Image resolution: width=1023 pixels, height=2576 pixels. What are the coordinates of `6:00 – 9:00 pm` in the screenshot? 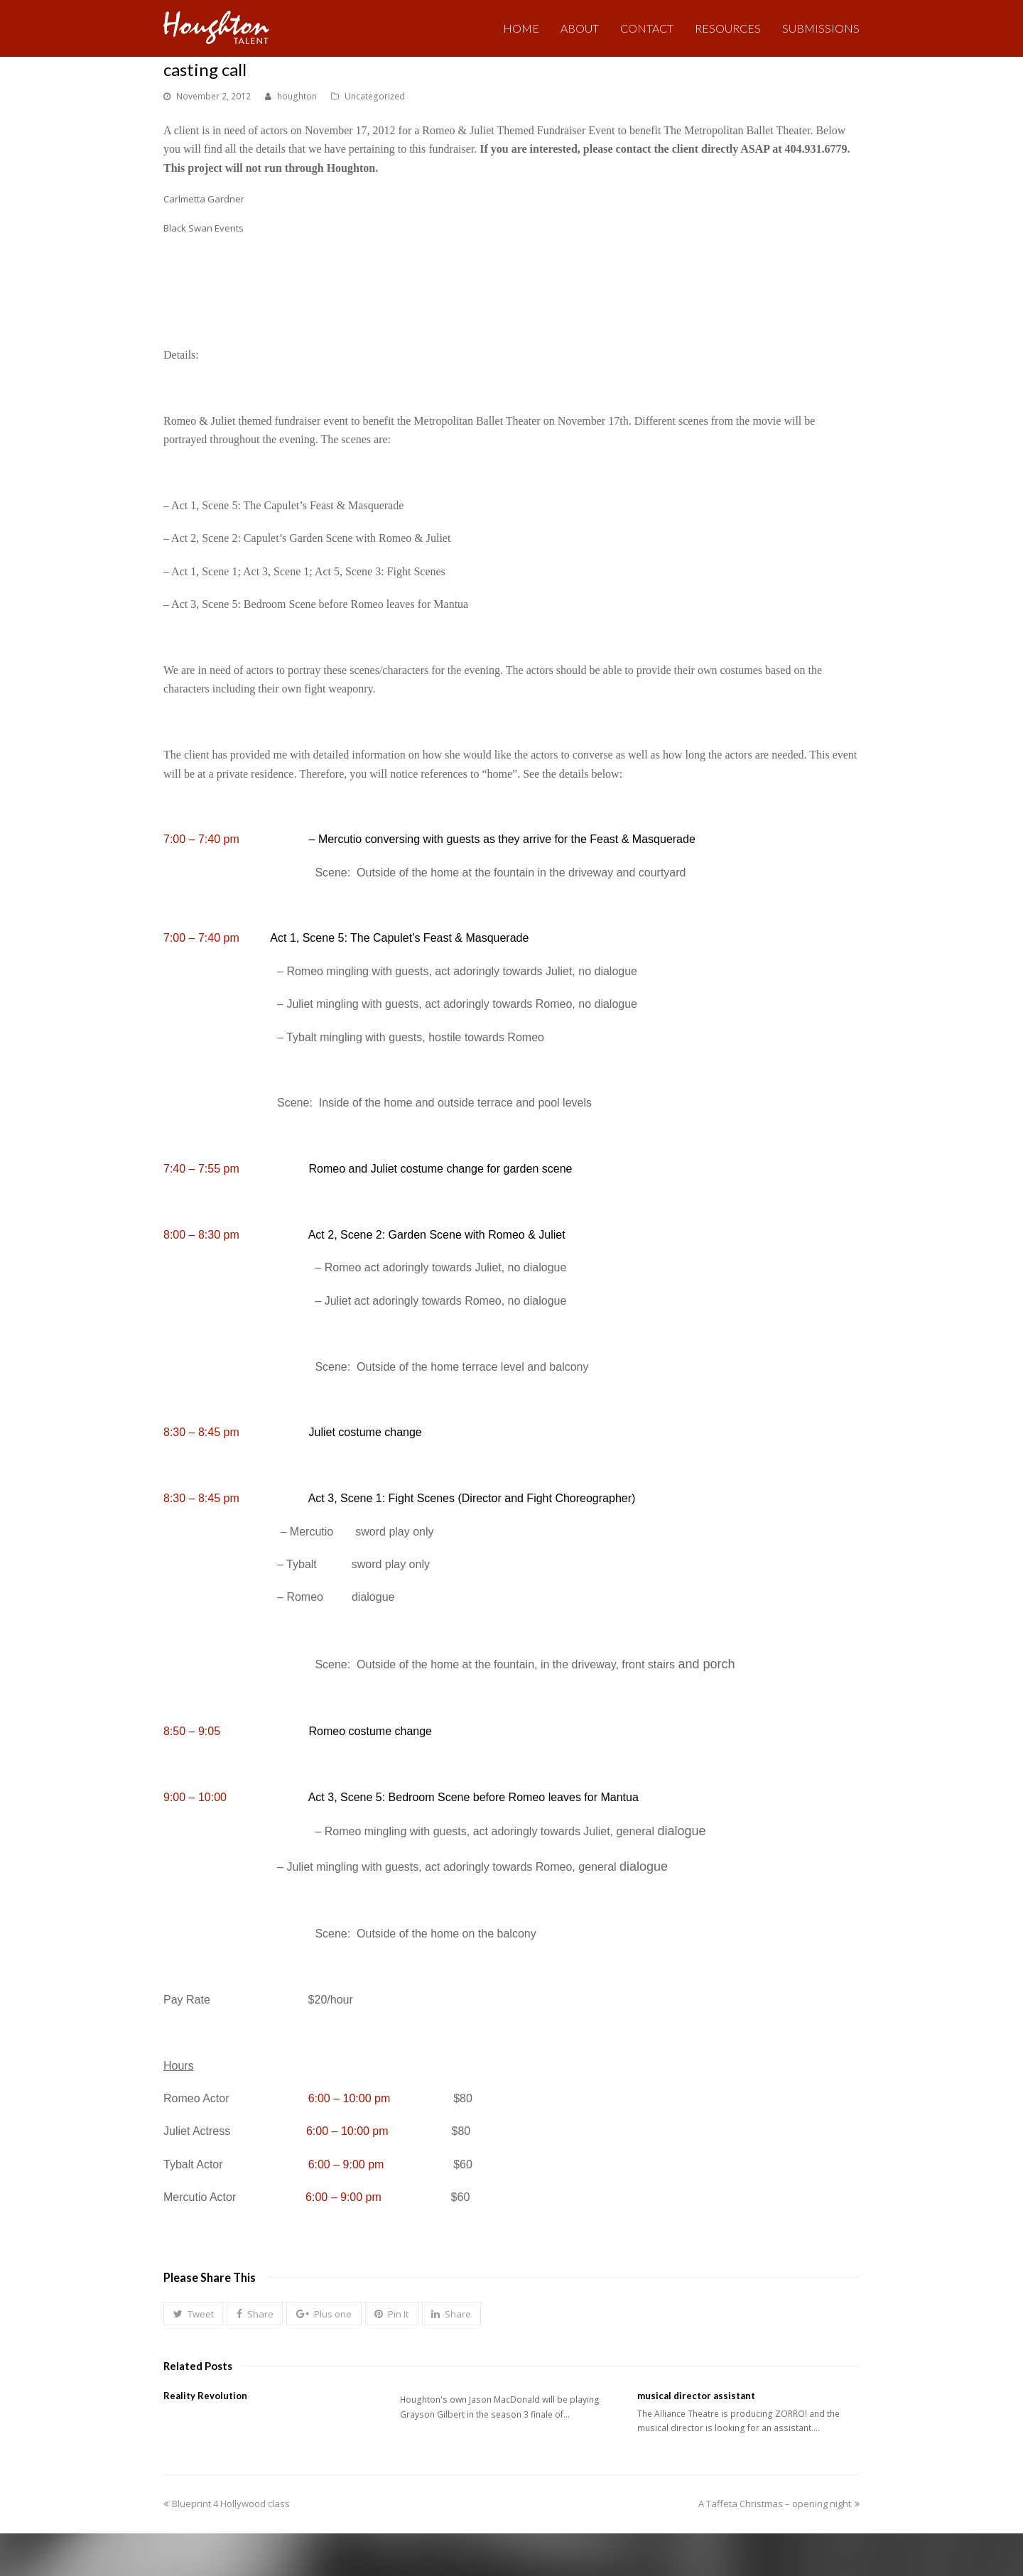 It's located at (346, 2164).